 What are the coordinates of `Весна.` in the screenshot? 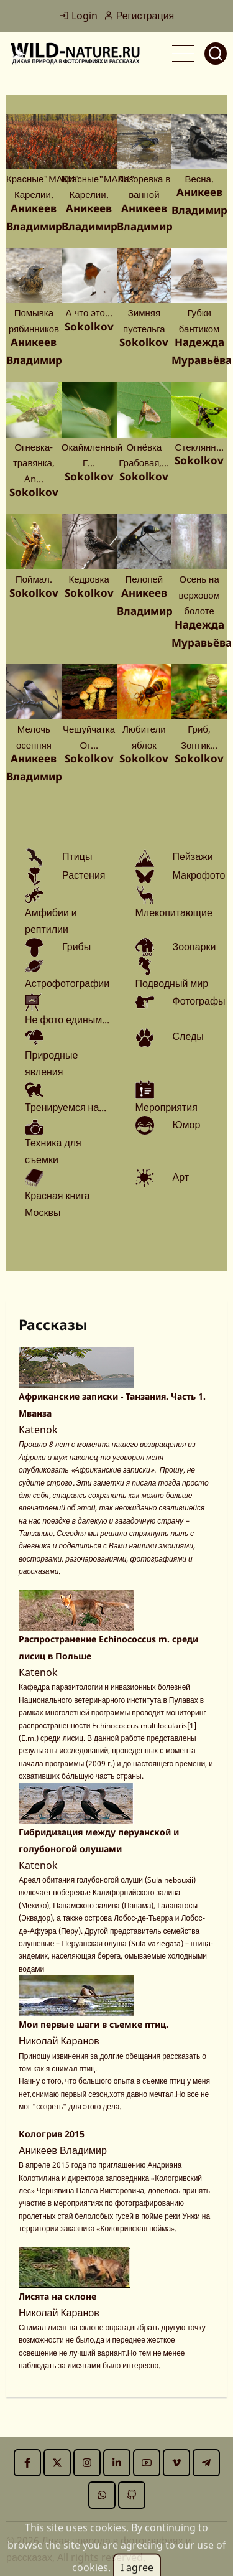 It's located at (199, 178).